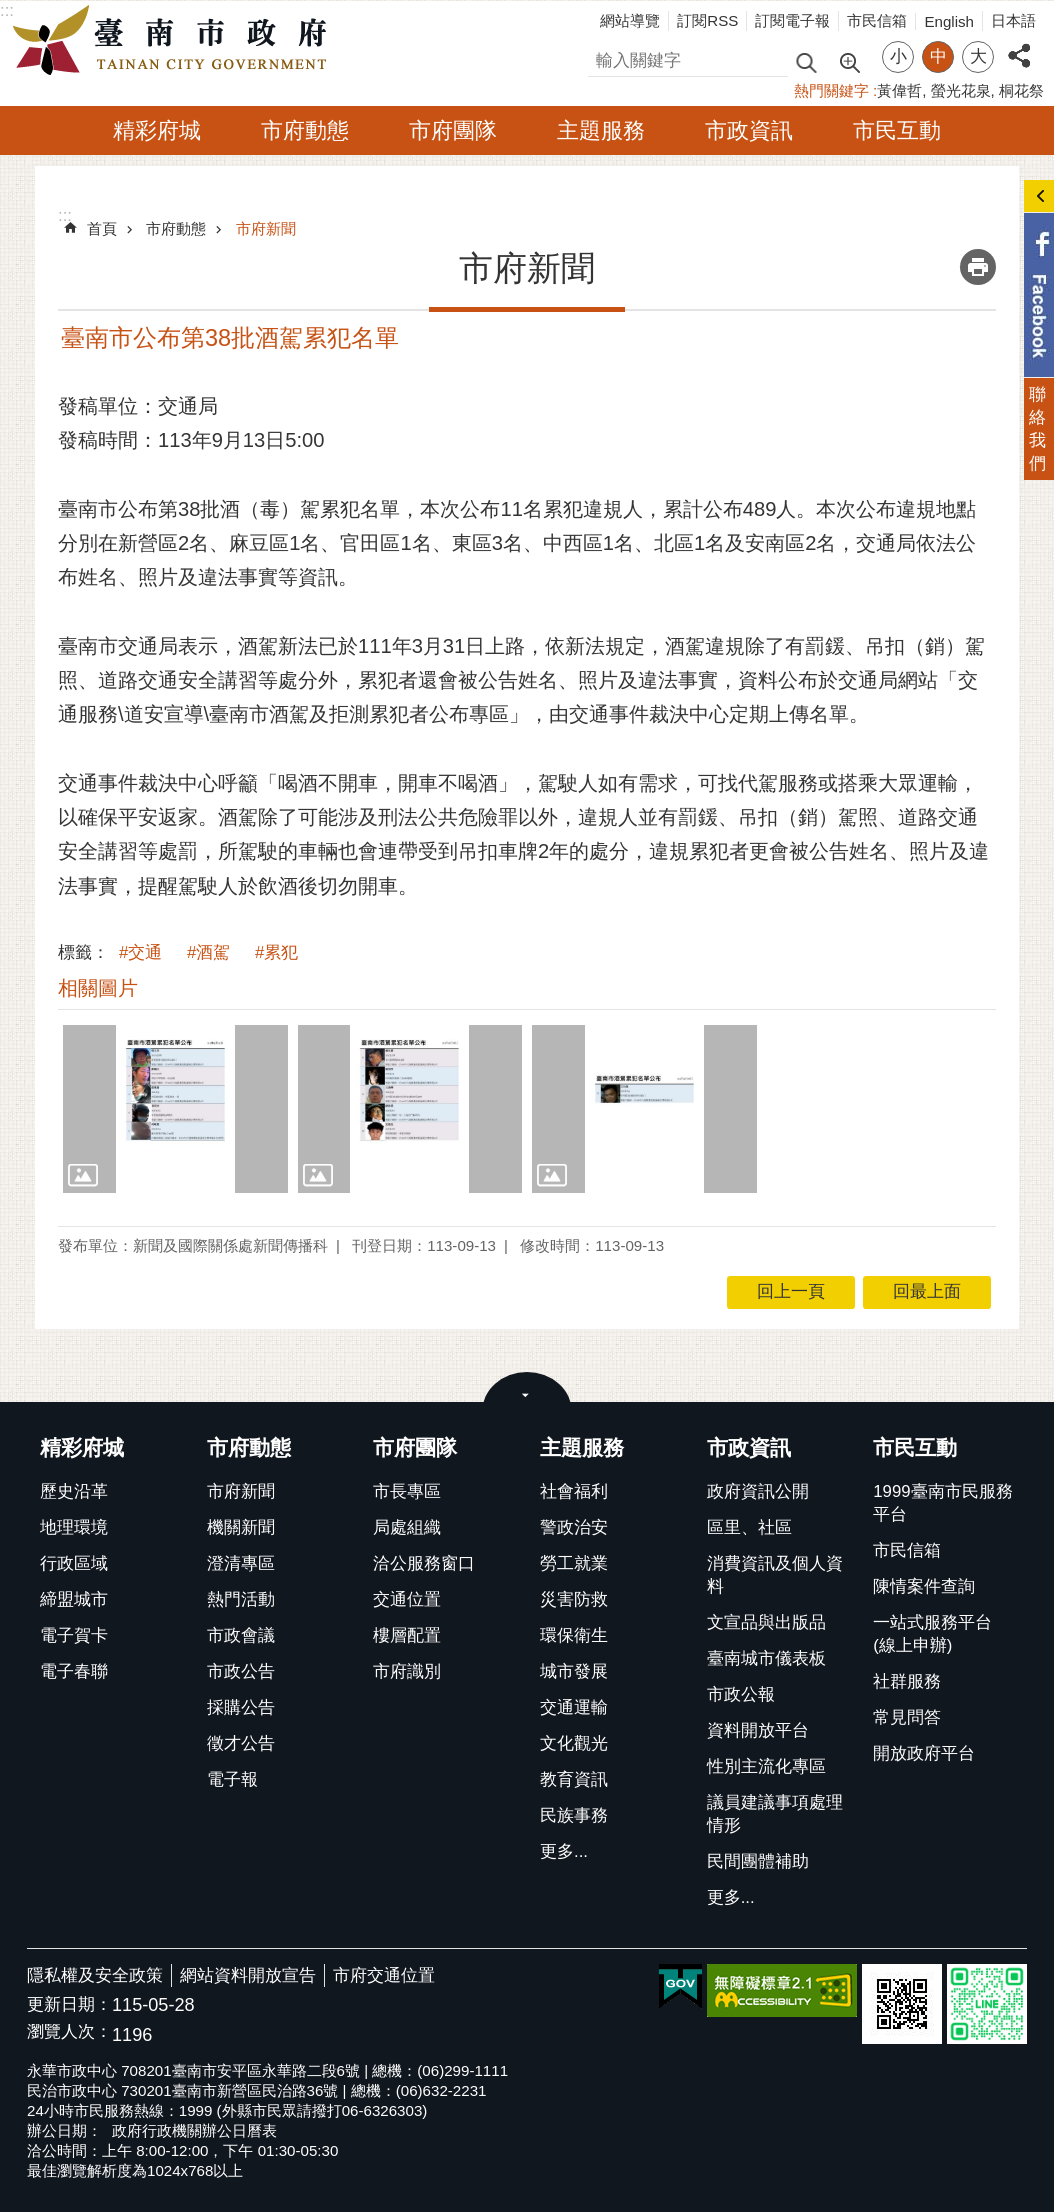 The height and width of the screenshot is (2212, 1054). What do you see at coordinates (574, 1599) in the screenshot?
I see `災害防救` at bounding box center [574, 1599].